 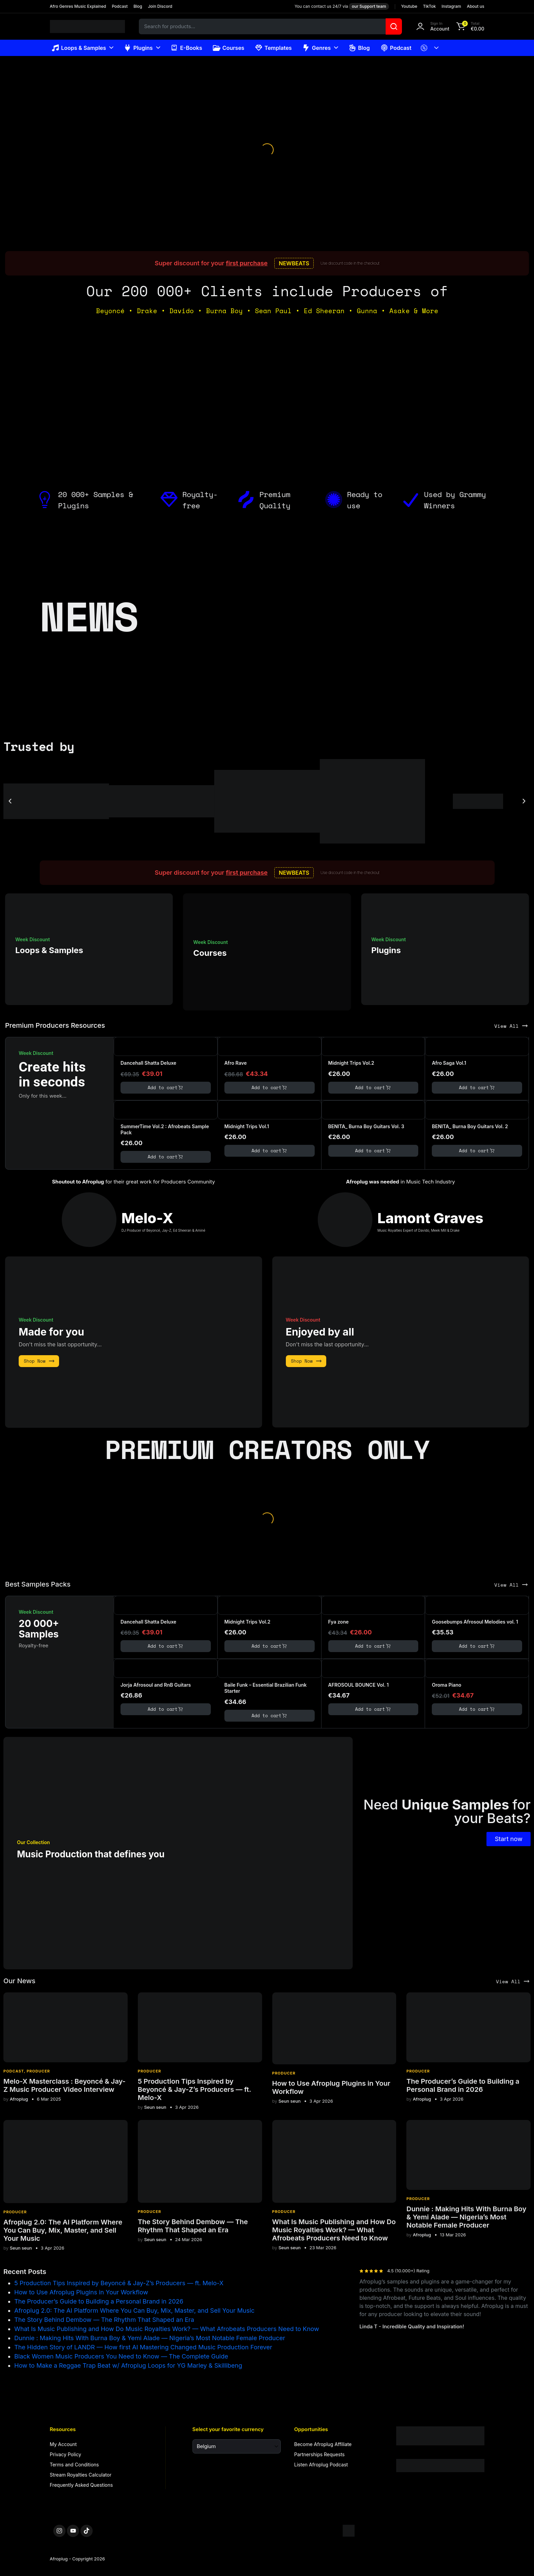 What do you see at coordinates (62, 2230) in the screenshot?
I see `Afroplug 2.0: The AI Platform Where You Can Buy, Mix, Master, and Sell Your Music` at bounding box center [62, 2230].